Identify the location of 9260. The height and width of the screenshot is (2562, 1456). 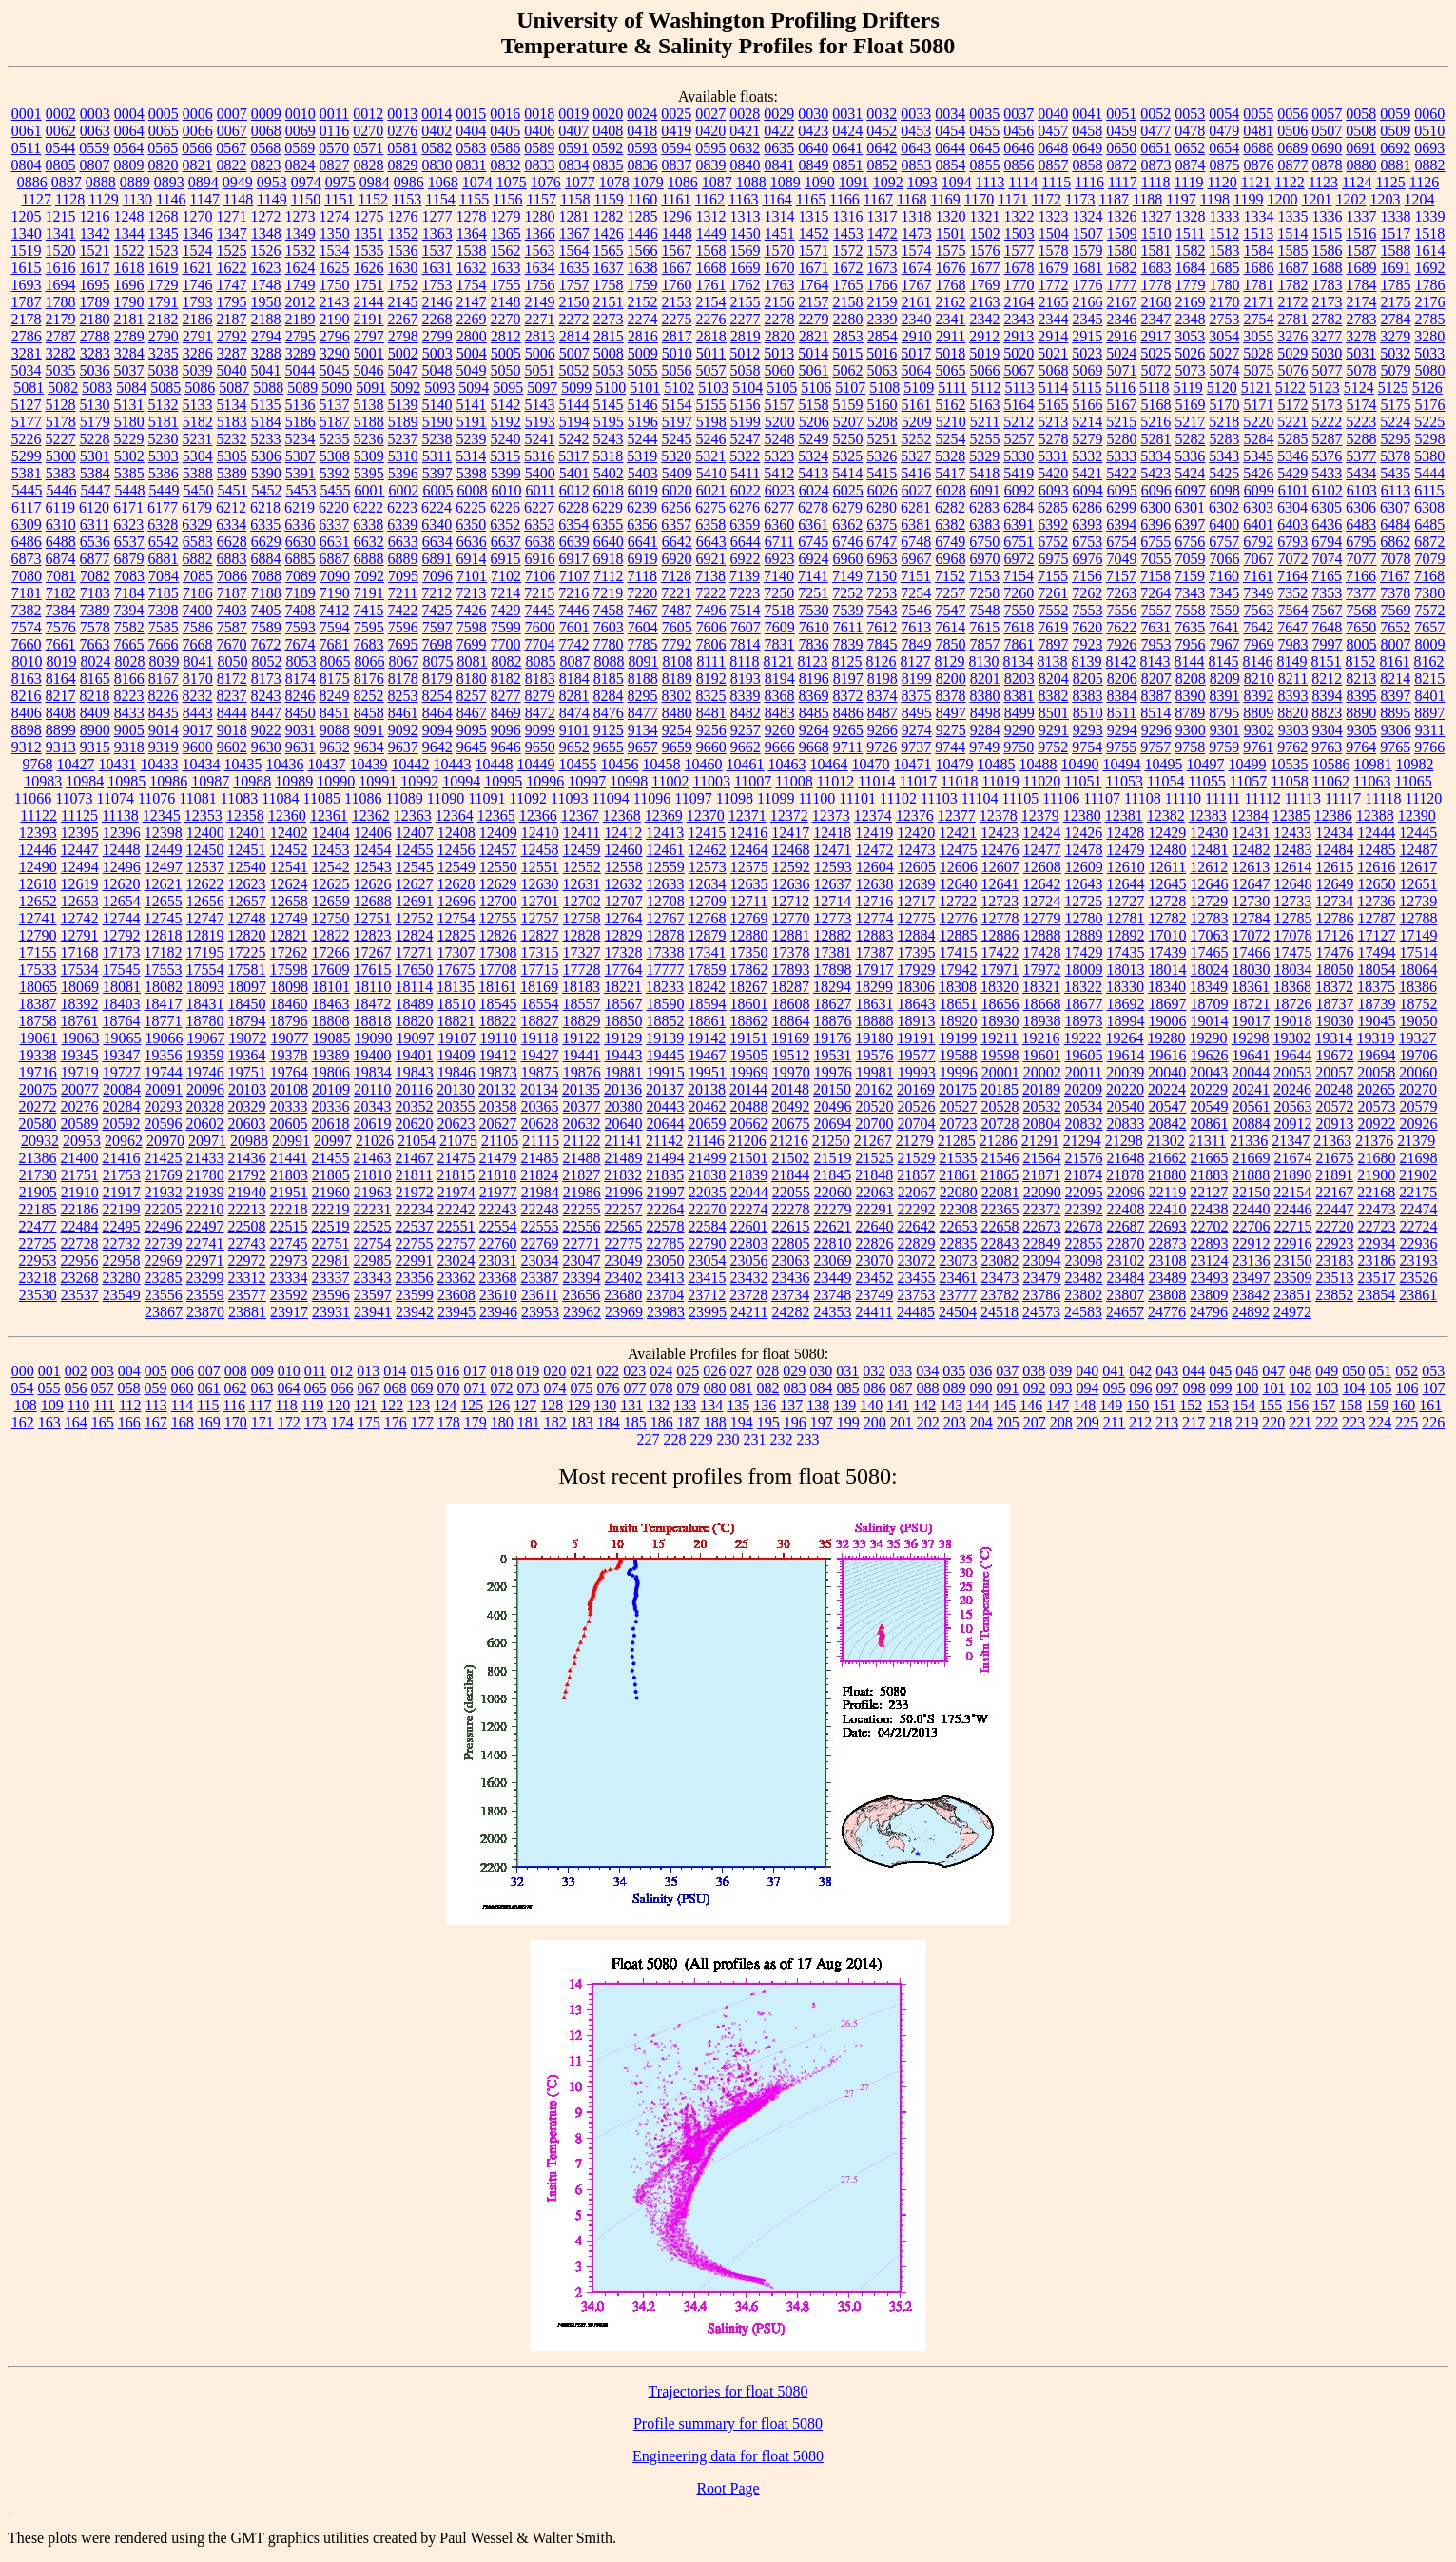
(780, 730).